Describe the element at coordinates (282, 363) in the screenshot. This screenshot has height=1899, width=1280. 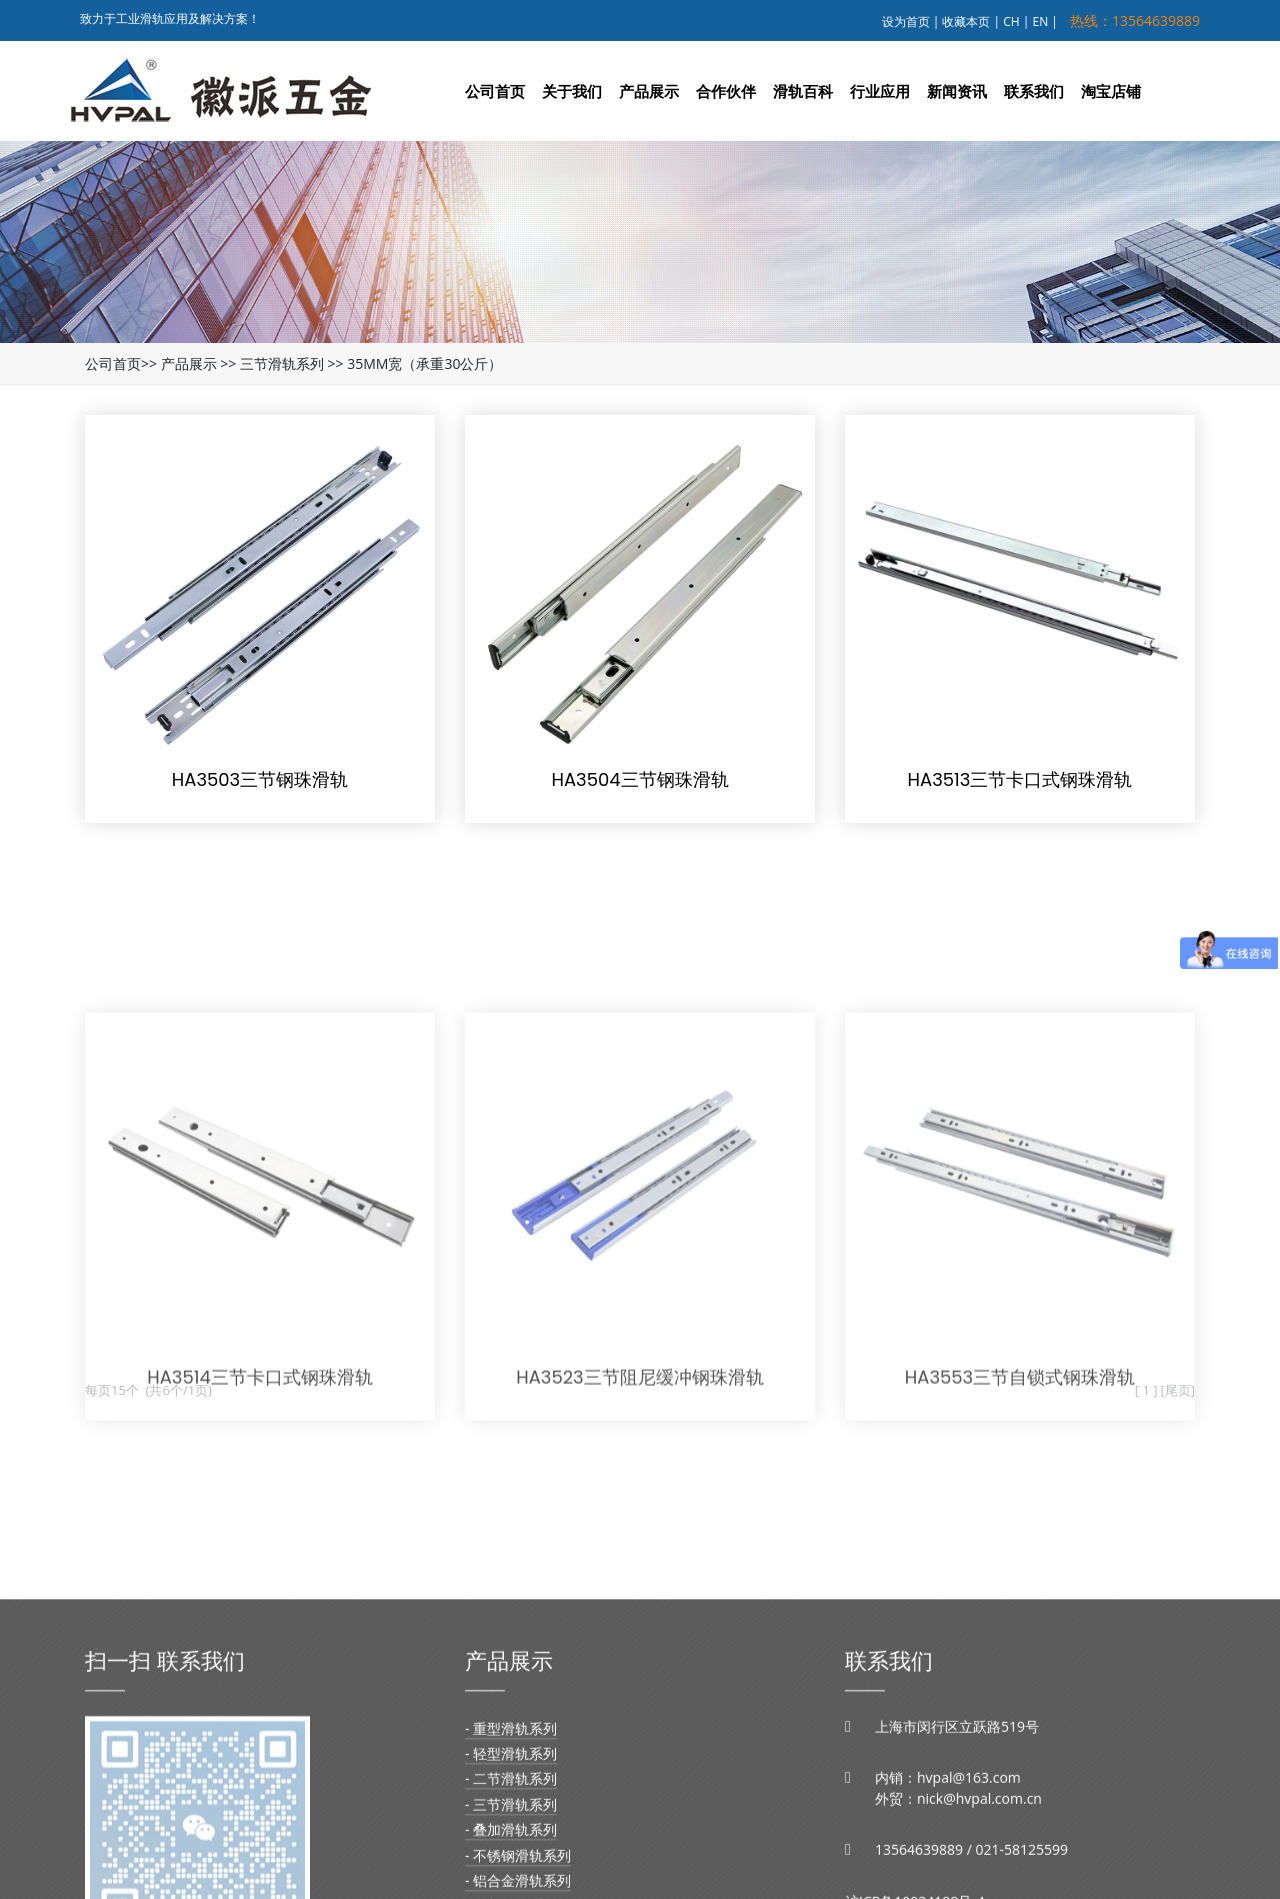
I see `三节滑轨系列` at that location.